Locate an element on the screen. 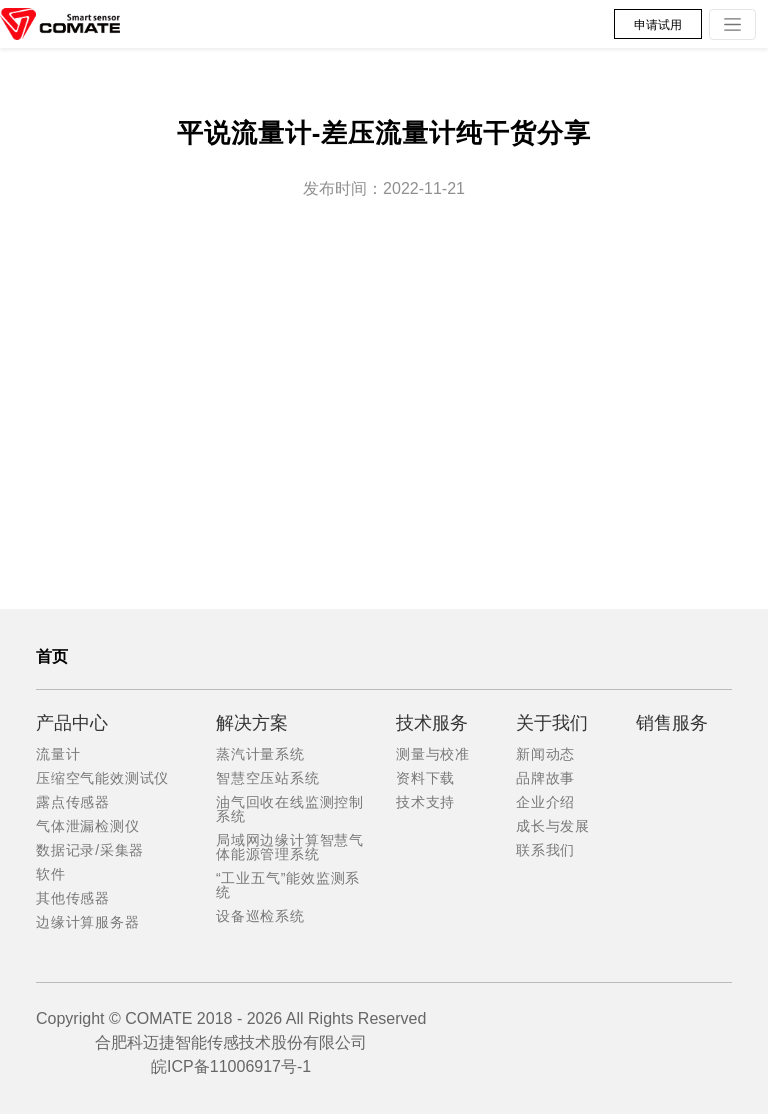  局域网边缘计算智慧气体能源管理系统 is located at coordinates (290, 847).